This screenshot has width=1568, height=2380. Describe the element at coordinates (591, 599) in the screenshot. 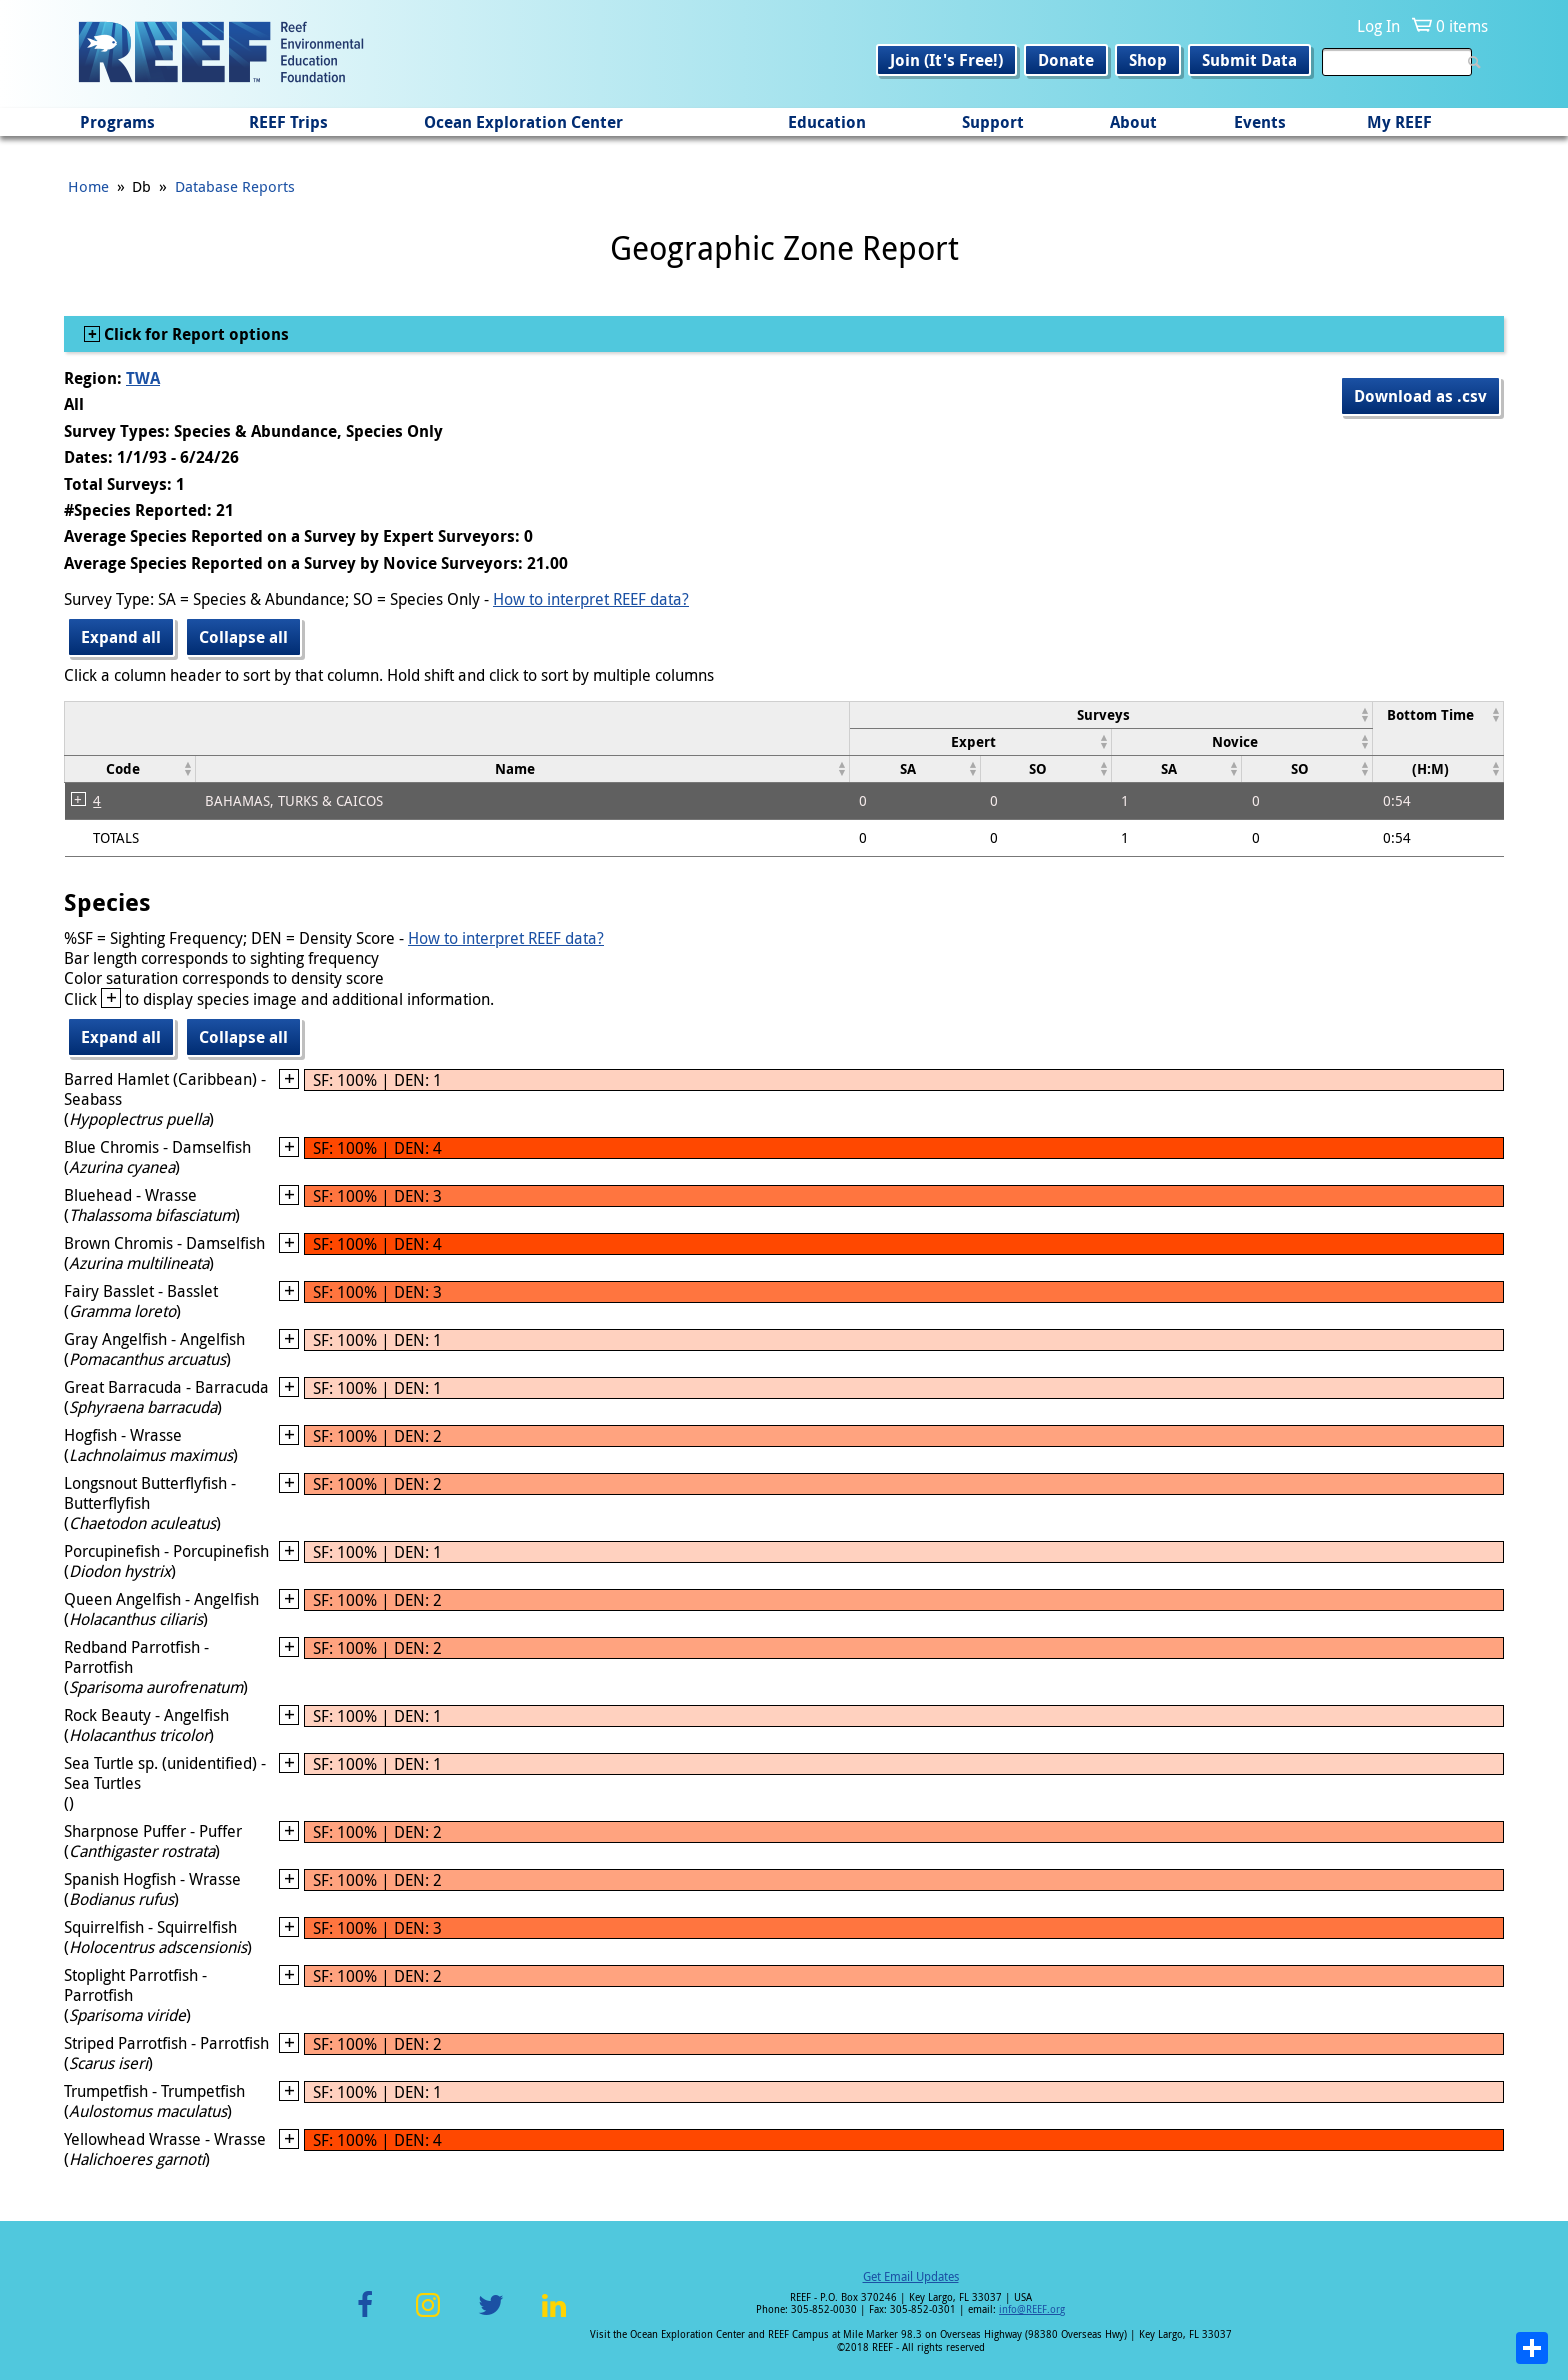

I see `How to interpret REEF data?` at that location.